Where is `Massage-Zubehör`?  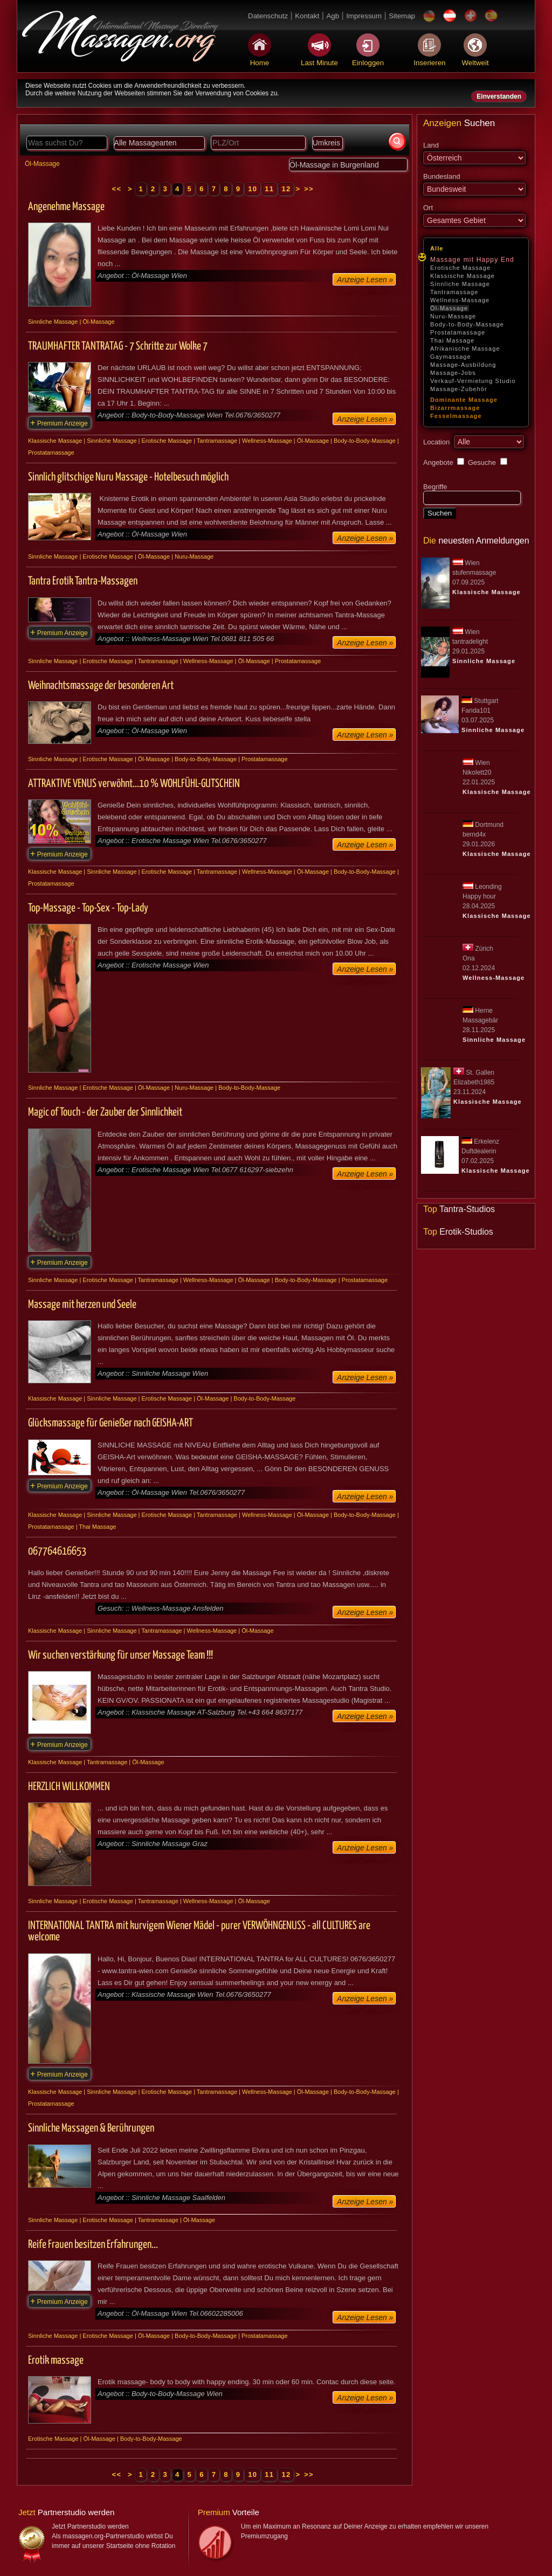
Massage-Zubehör is located at coordinates (458, 389).